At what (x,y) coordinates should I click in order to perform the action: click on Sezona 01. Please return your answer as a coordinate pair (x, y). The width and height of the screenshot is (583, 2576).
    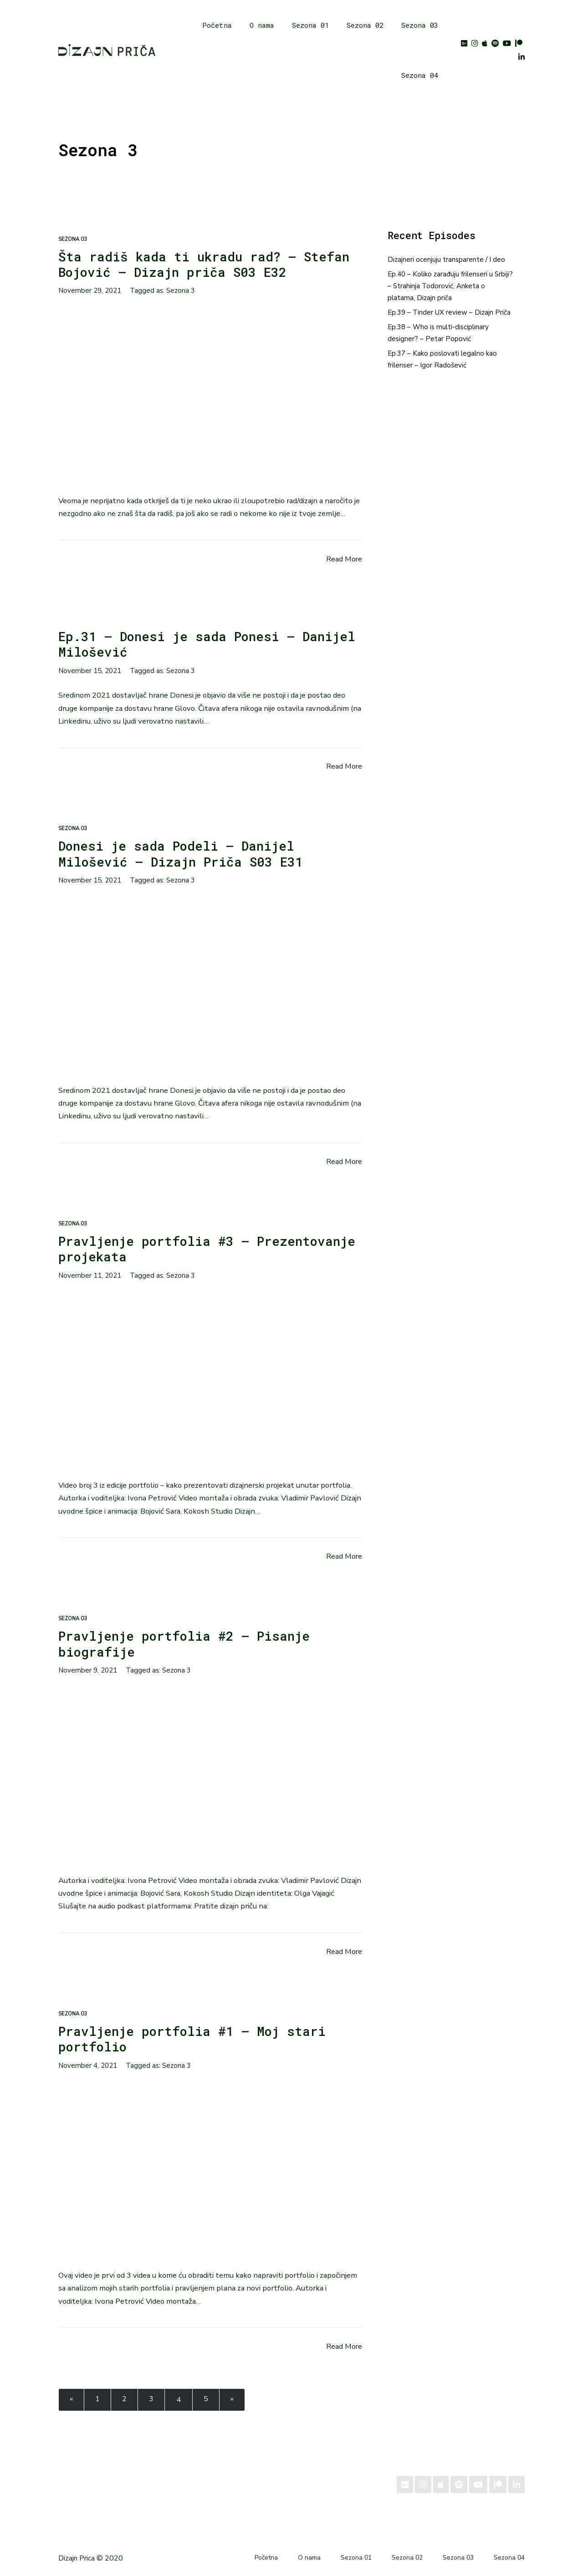
    Looking at the image, I should click on (308, 25).